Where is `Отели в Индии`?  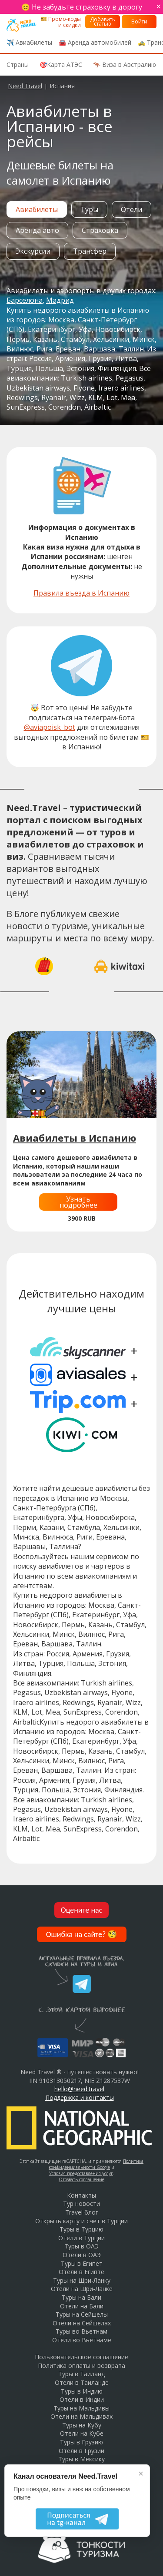 Отели в Индии is located at coordinates (82, 2399).